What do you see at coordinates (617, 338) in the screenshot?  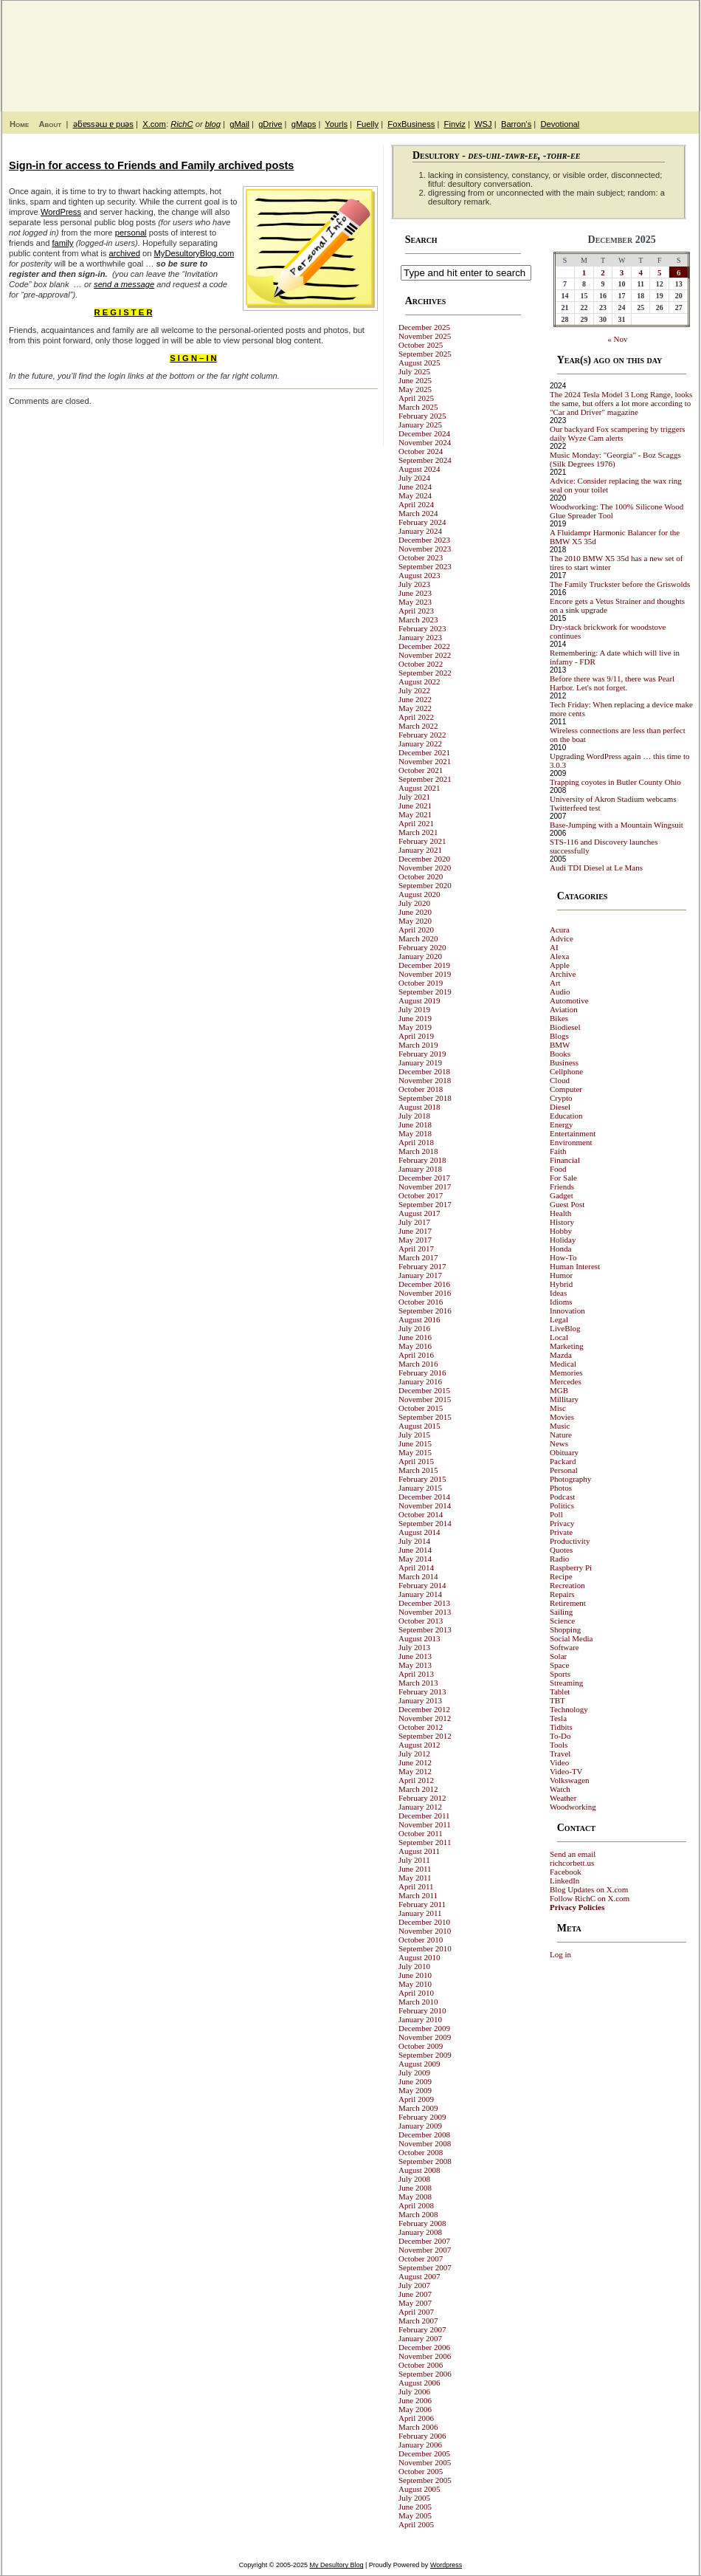 I see `« Nov` at bounding box center [617, 338].